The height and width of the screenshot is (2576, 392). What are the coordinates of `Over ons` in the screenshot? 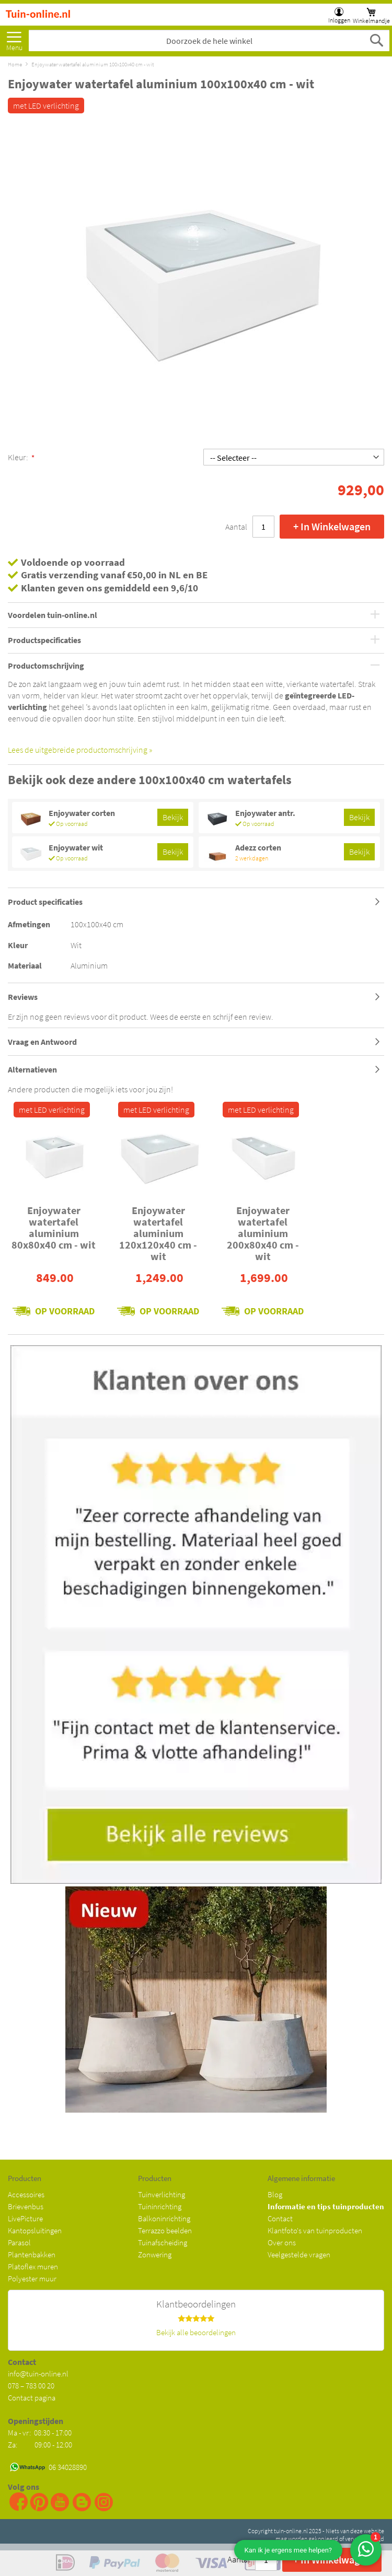 It's located at (282, 2242).